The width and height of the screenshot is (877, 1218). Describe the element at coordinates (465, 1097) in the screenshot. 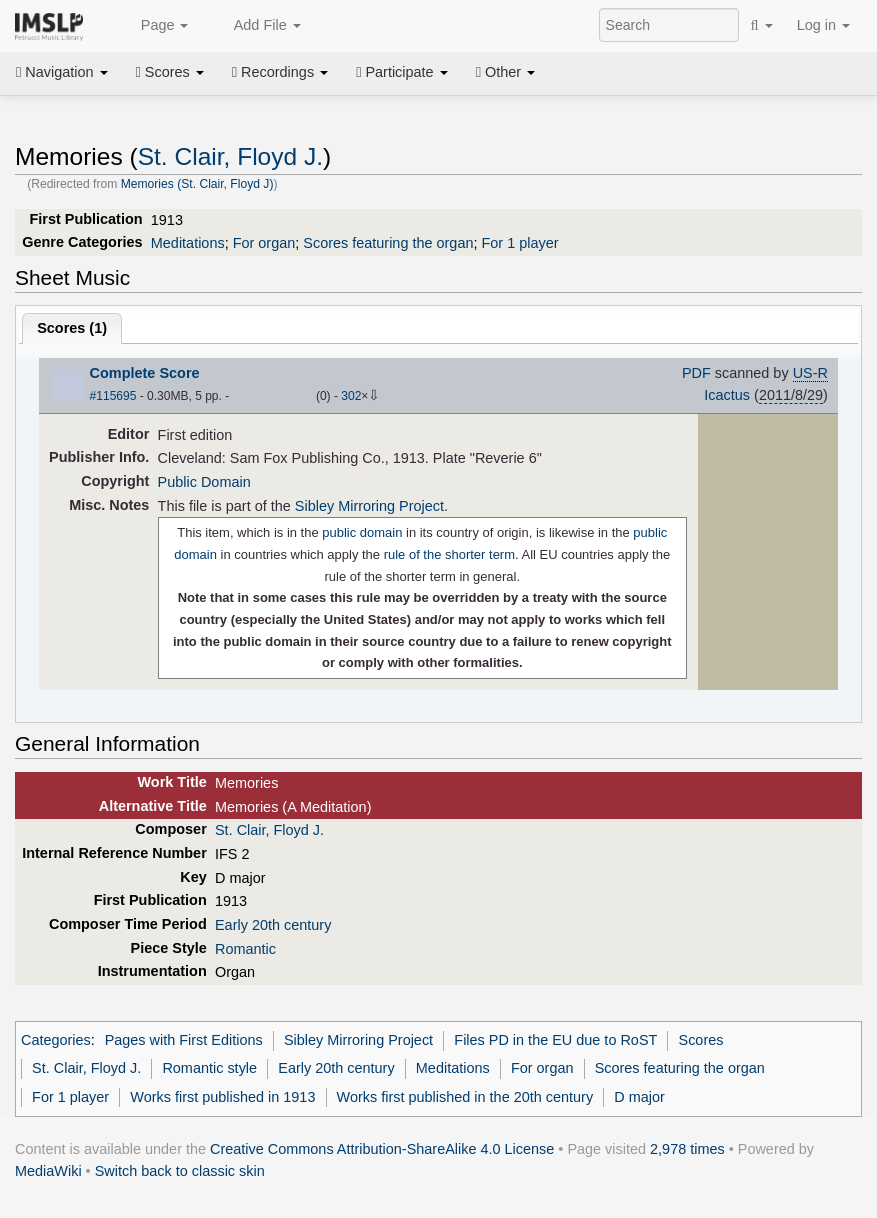

I see `Works first published in the 20th century` at that location.